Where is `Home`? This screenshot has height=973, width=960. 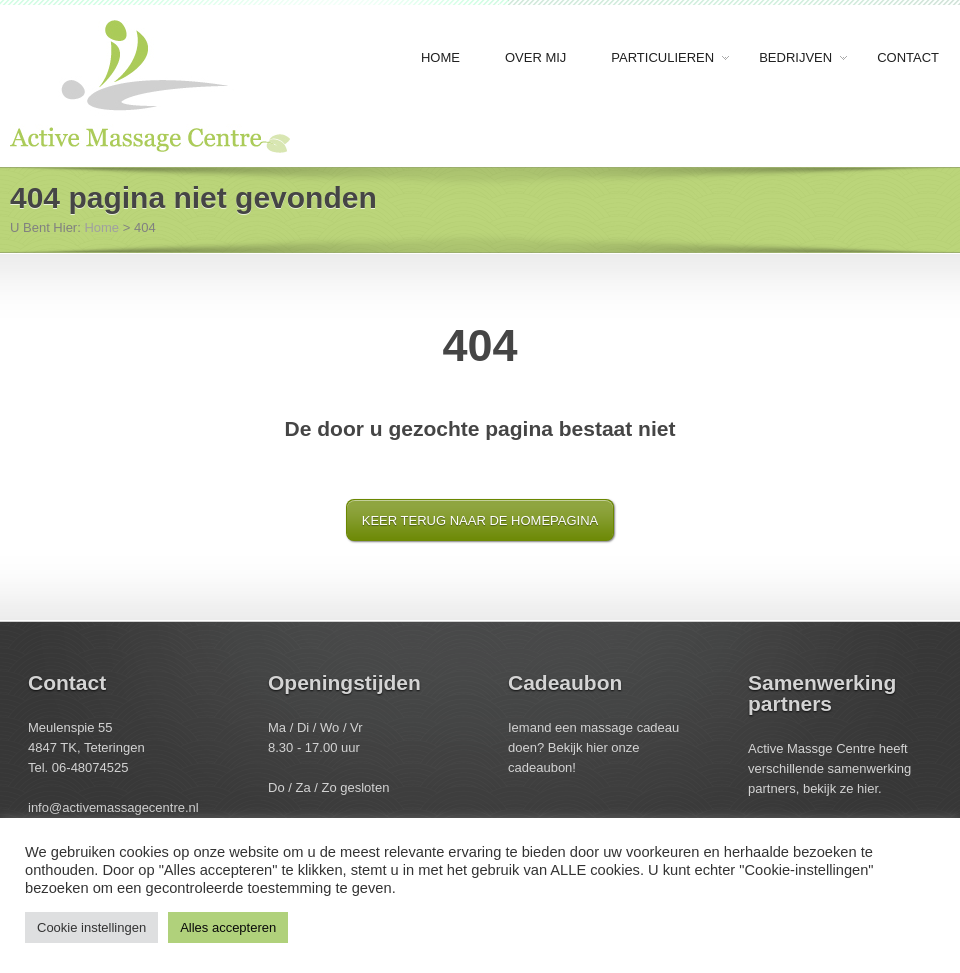
Home is located at coordinates (440, 57).